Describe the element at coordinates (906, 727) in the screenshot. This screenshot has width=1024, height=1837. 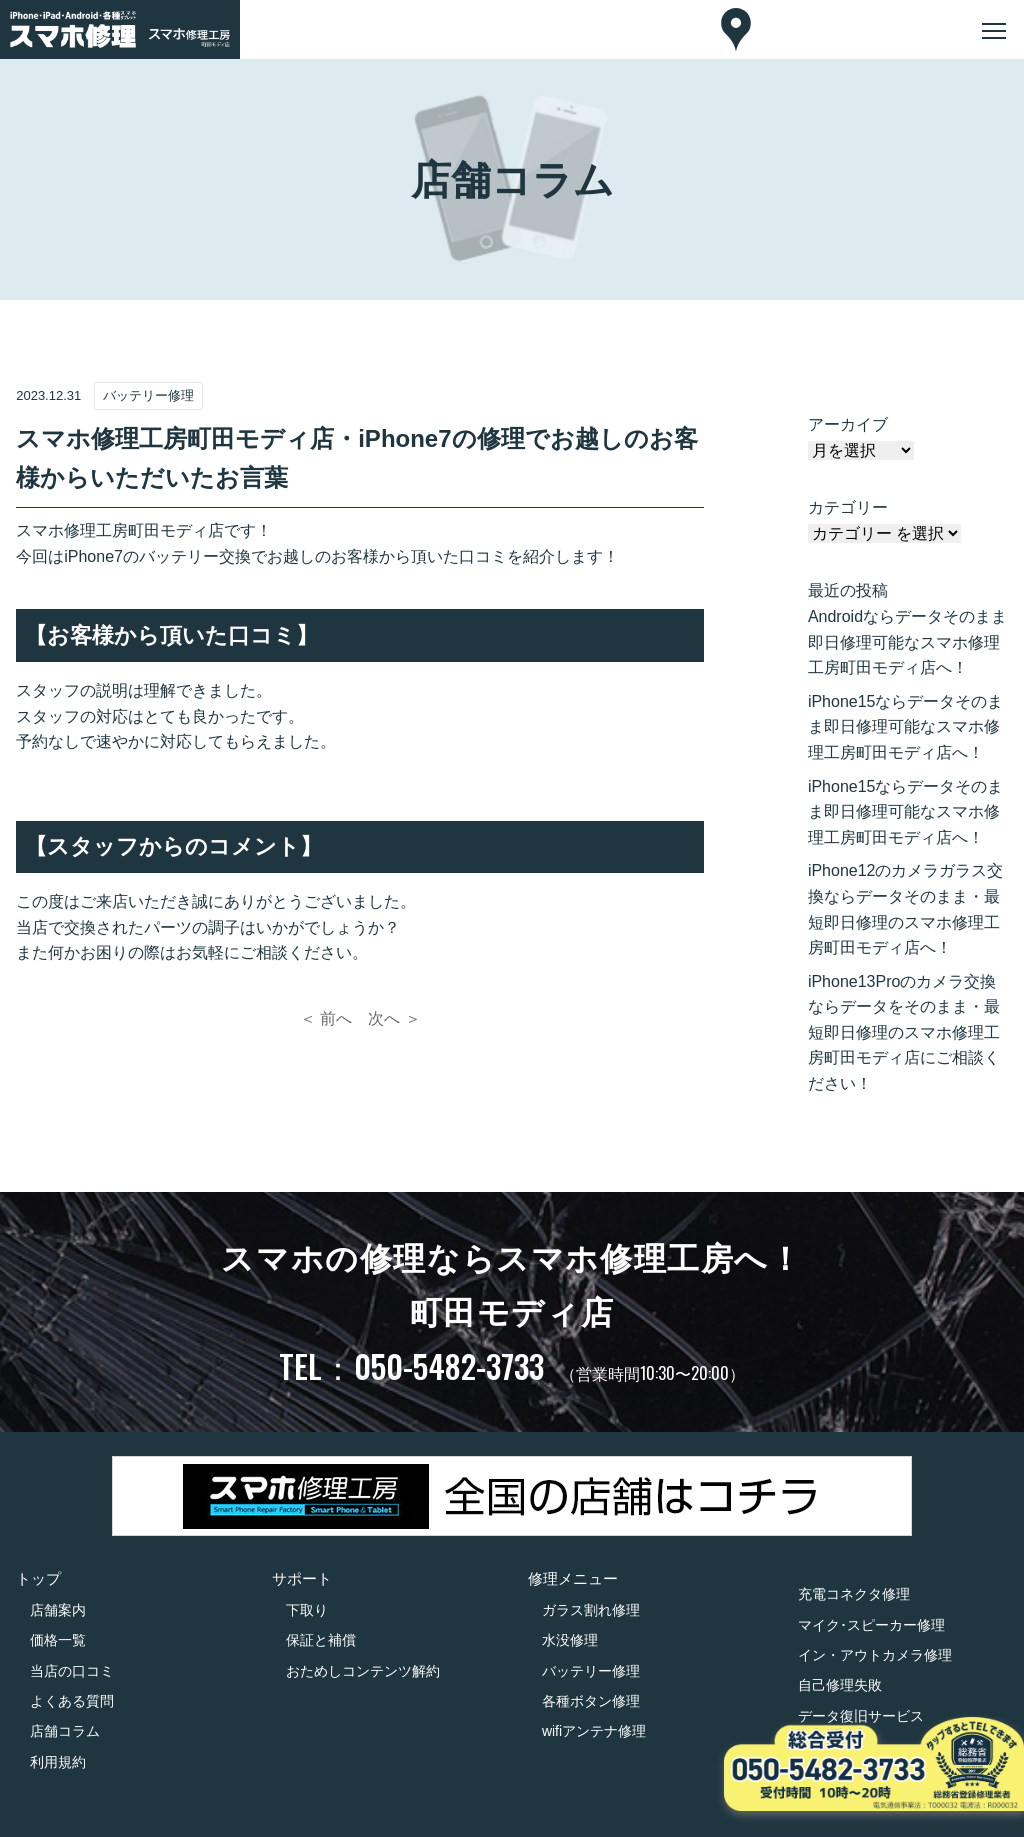
I see `iPhone15ならデータそのまま即日修理可能なスマホ修理工房町田モディ店へ！` at that location.